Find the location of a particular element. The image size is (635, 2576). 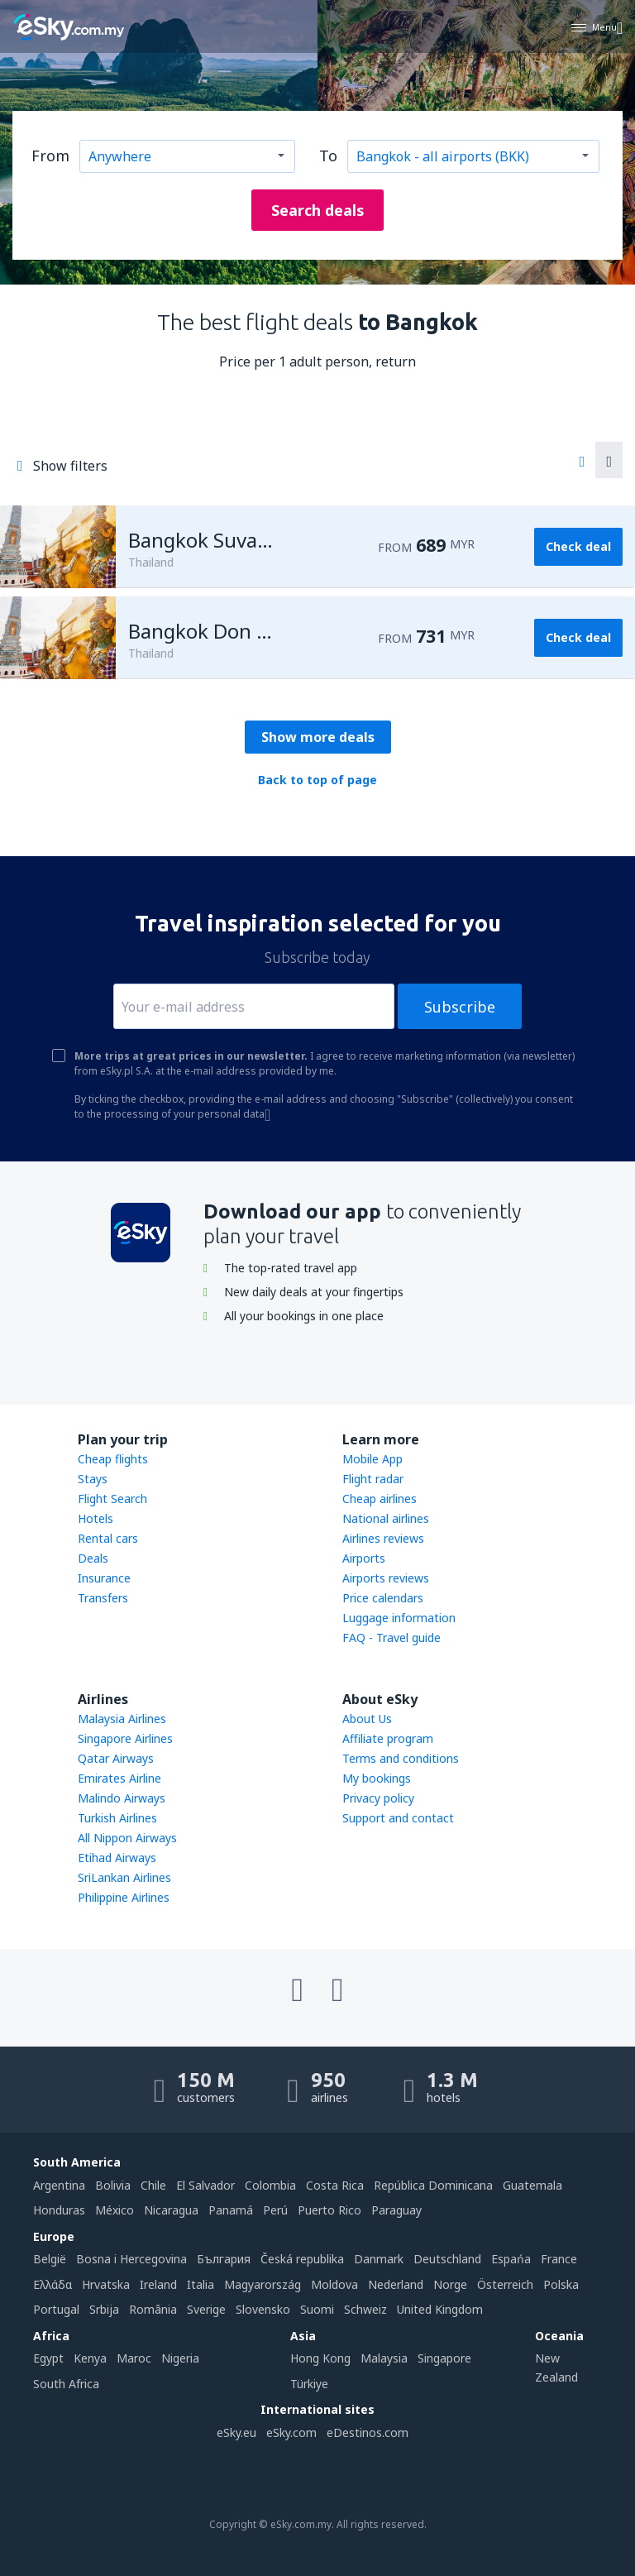

From is located at coordinates (50, 155).